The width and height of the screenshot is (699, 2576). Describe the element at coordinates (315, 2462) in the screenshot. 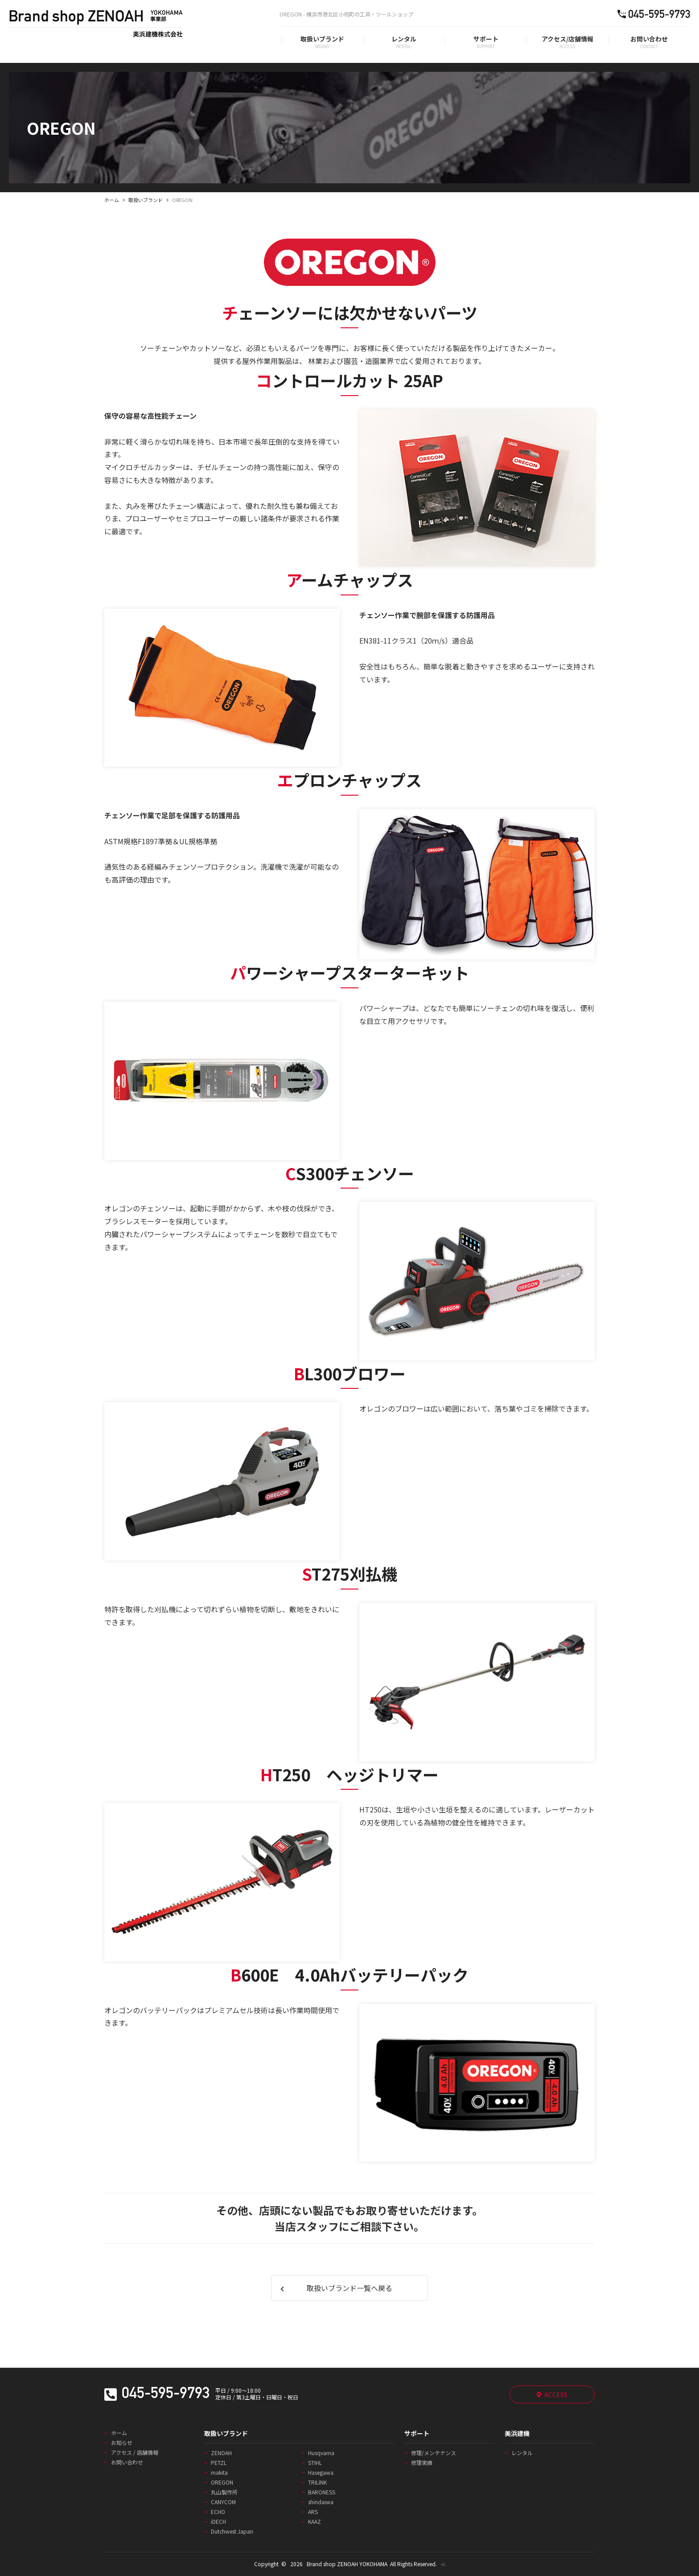

I see `STIHL` at that location.